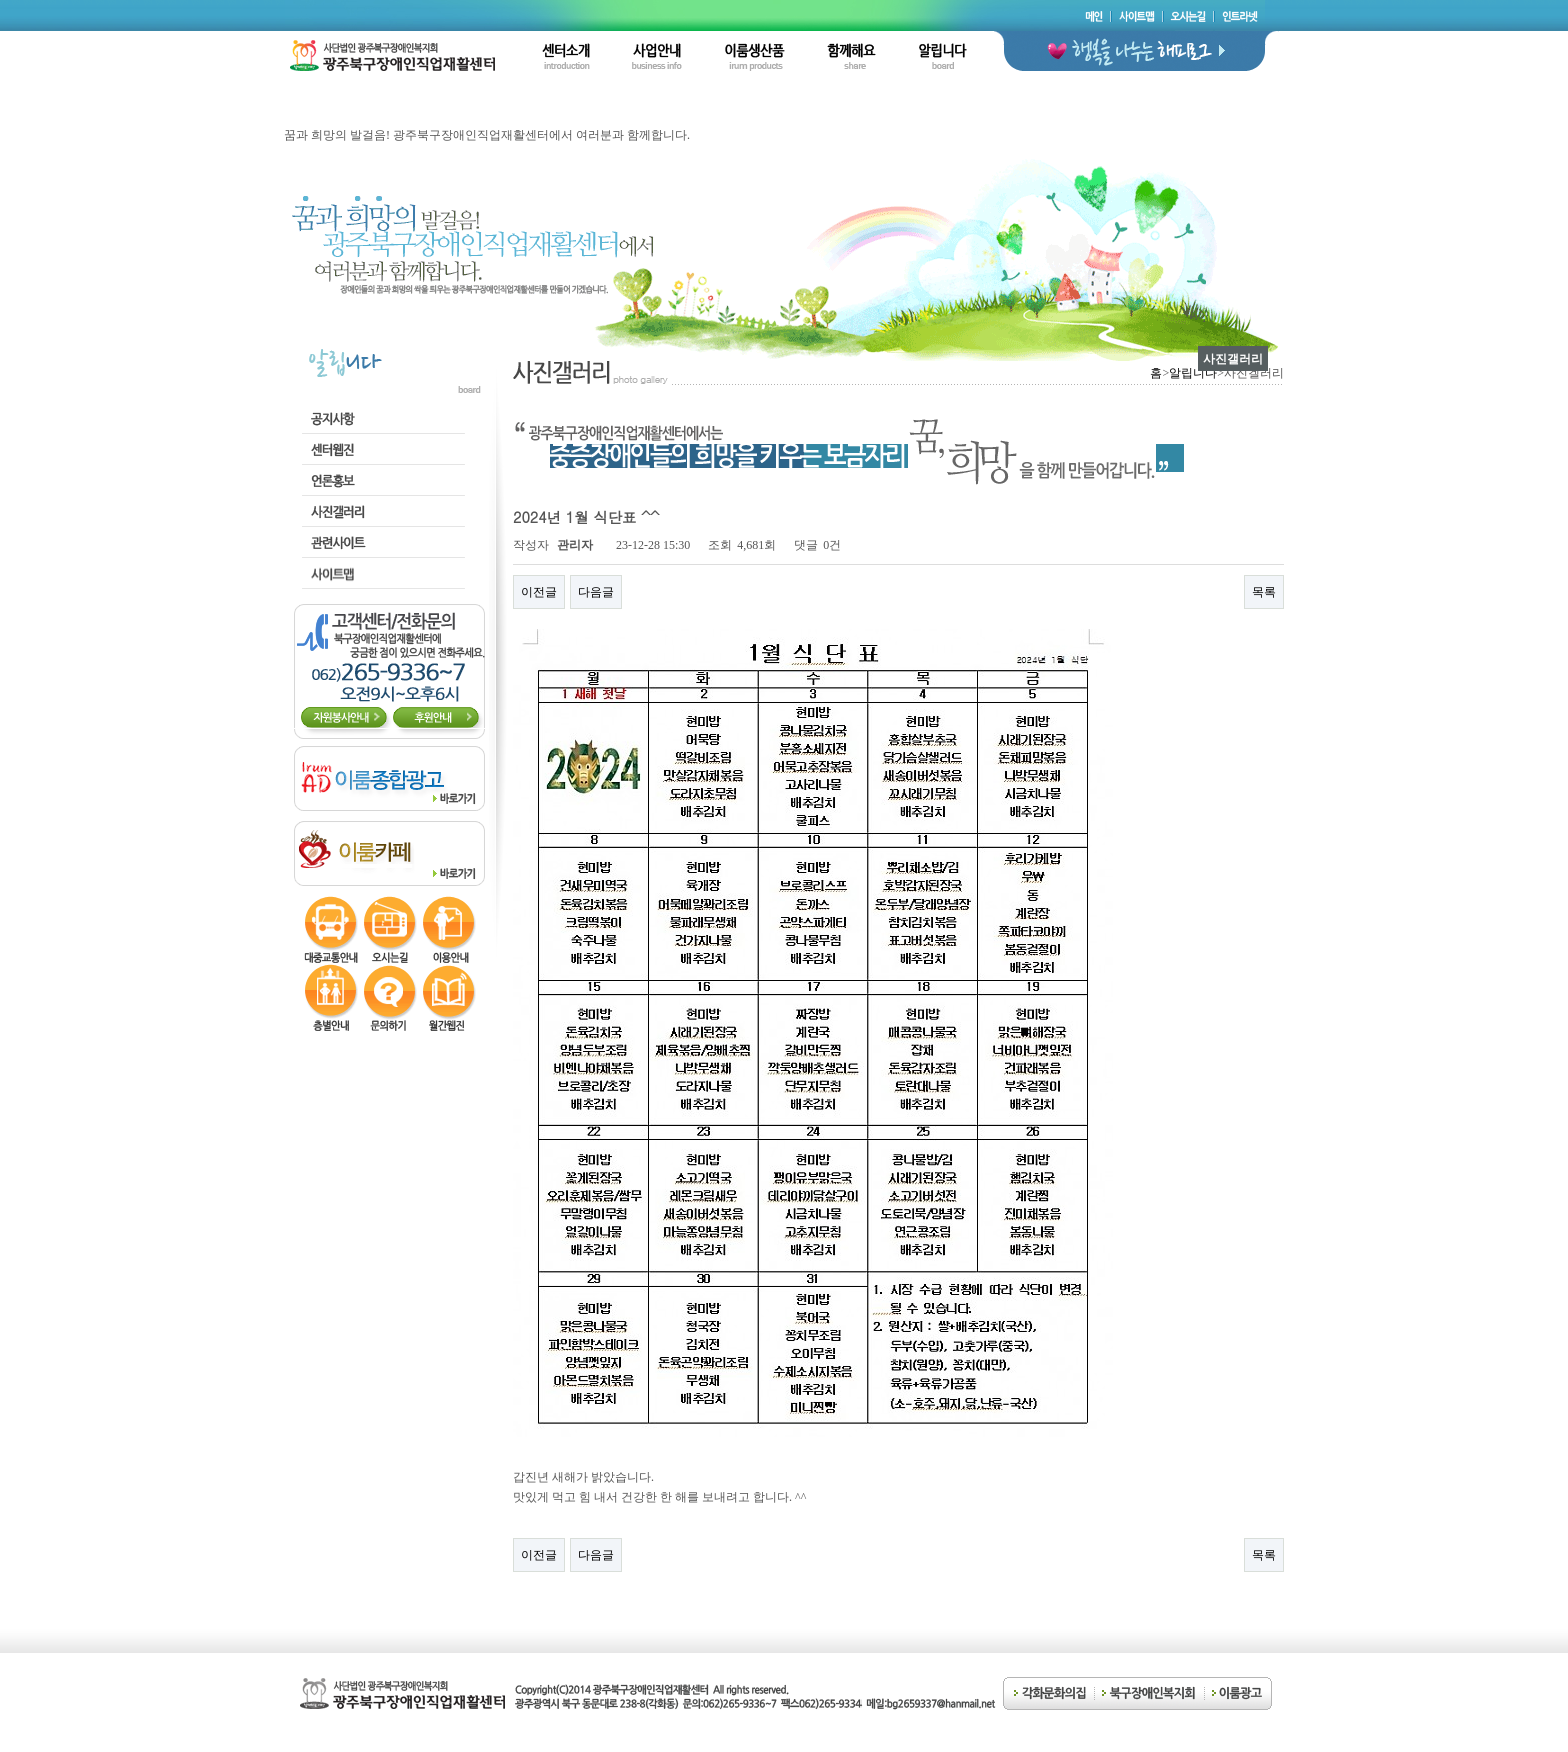 The height and width of the screenshot is (1752, 1568). I want to click on 목록, so click(1264, 592).